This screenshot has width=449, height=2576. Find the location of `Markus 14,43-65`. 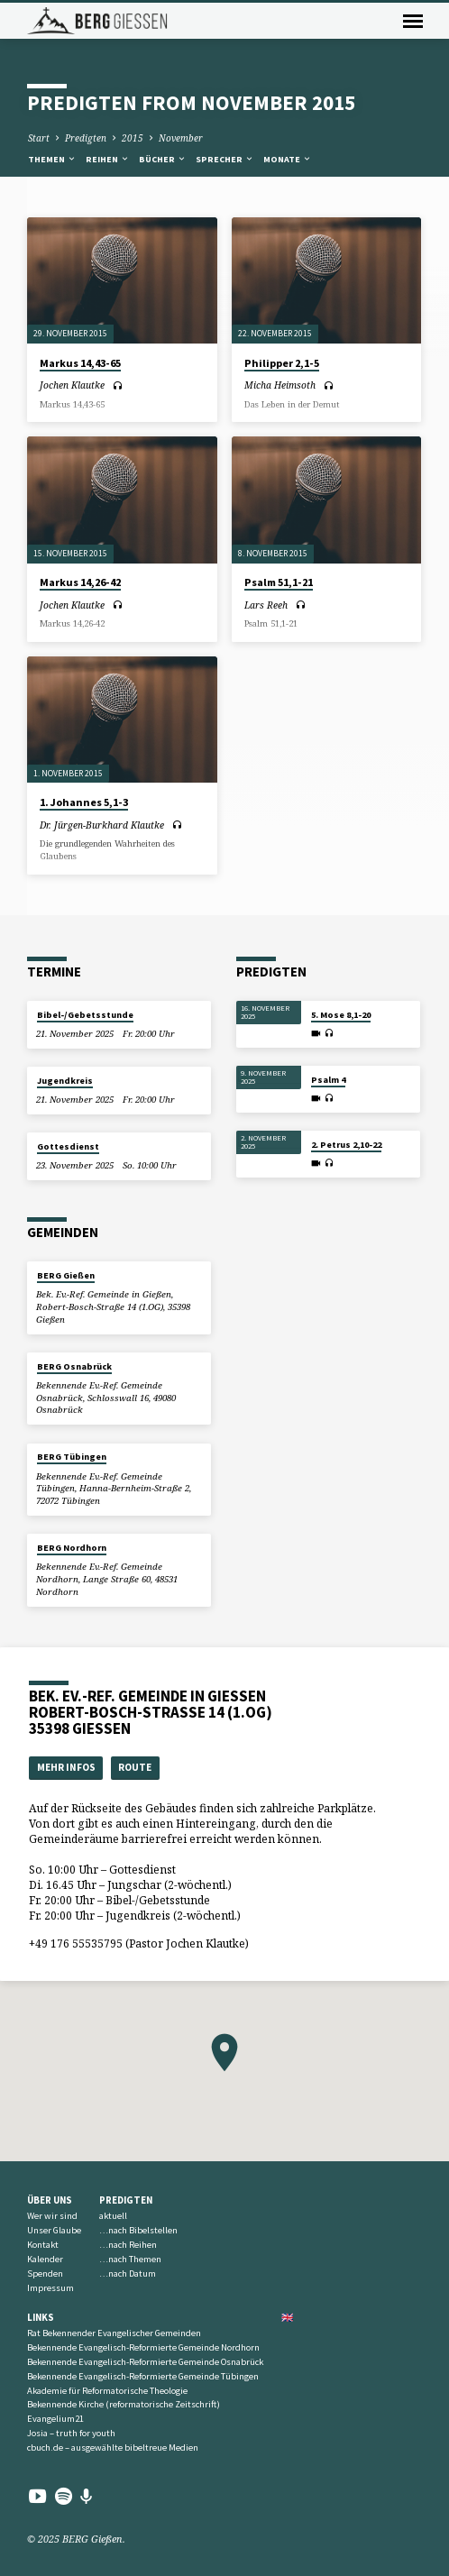

Markus 14,43-65 is located at coordinates (80, 363).